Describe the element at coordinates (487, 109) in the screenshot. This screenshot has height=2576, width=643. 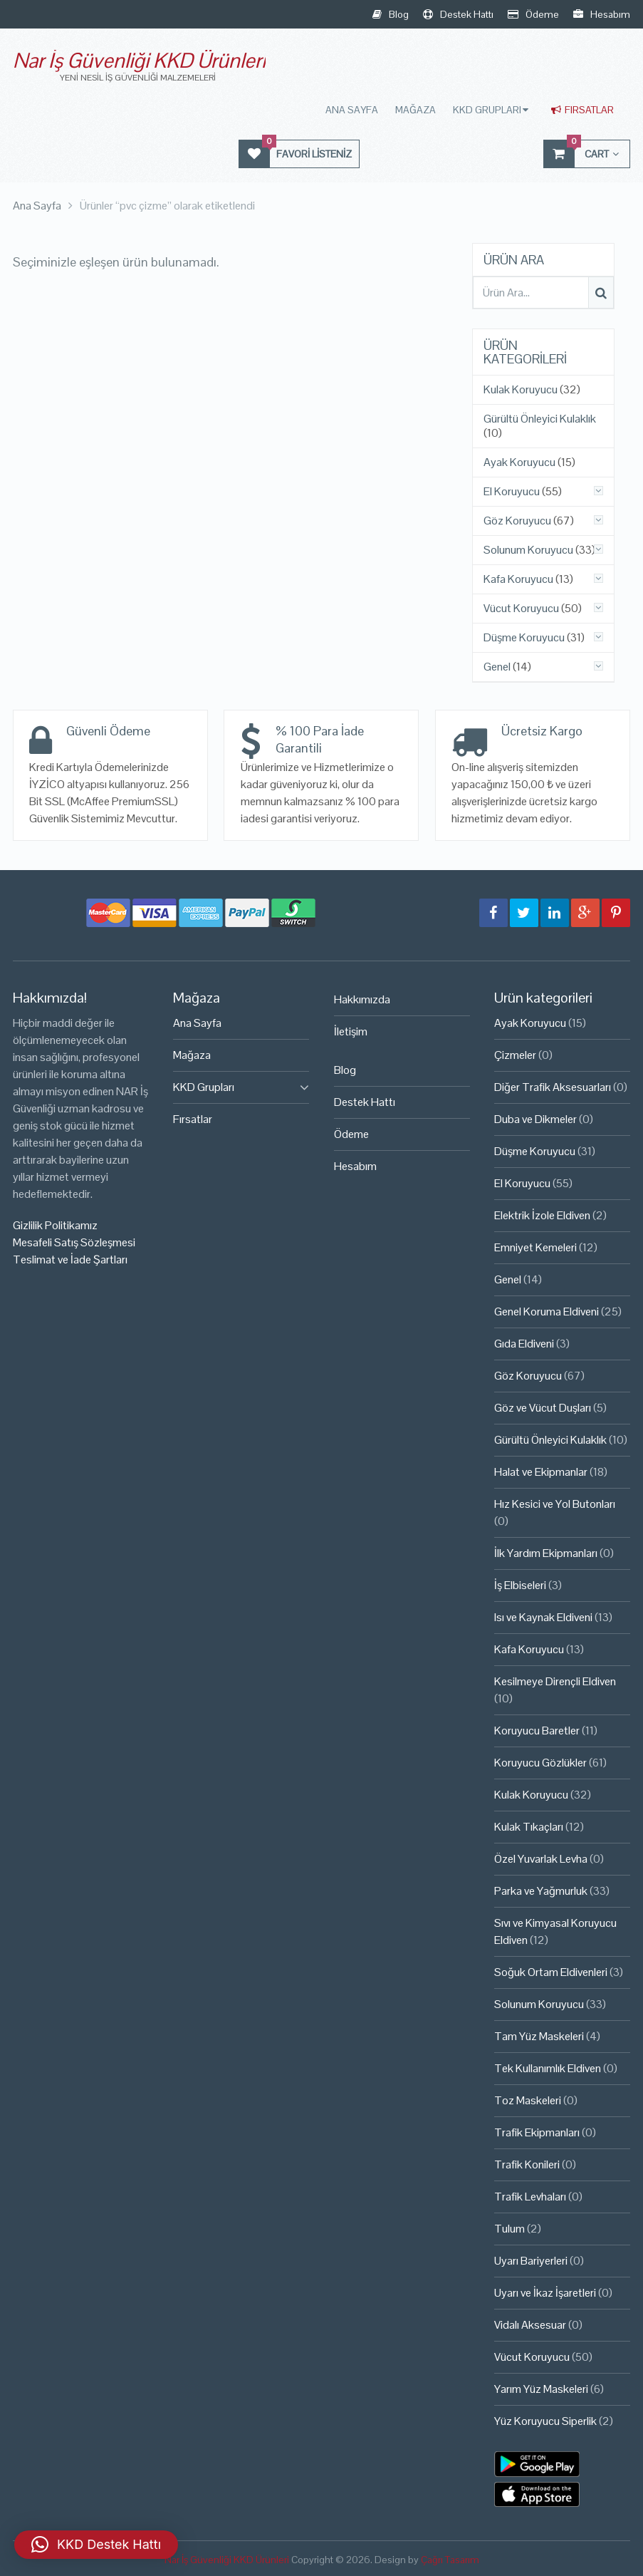
I see `KKD Grupları` at that location.